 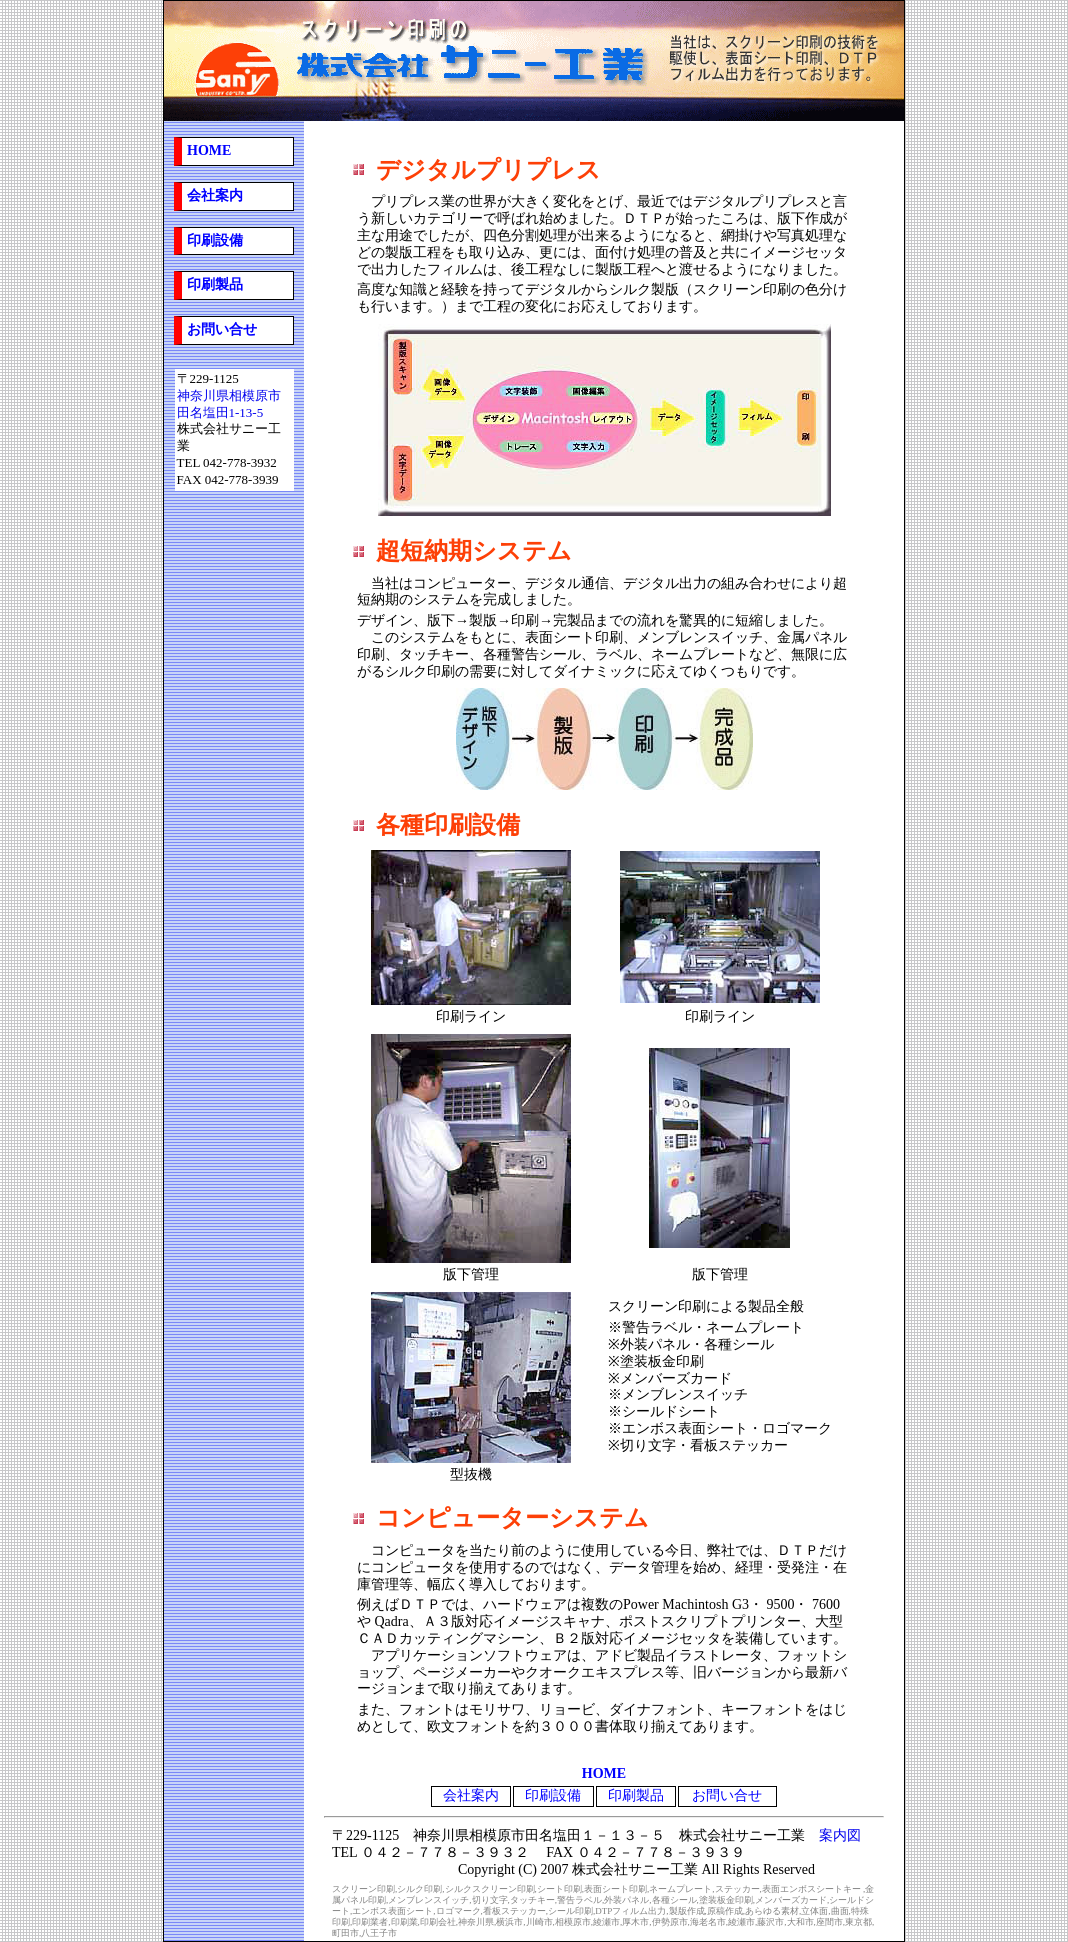 I want to click on 会社案内, so click(x=215, y=195).